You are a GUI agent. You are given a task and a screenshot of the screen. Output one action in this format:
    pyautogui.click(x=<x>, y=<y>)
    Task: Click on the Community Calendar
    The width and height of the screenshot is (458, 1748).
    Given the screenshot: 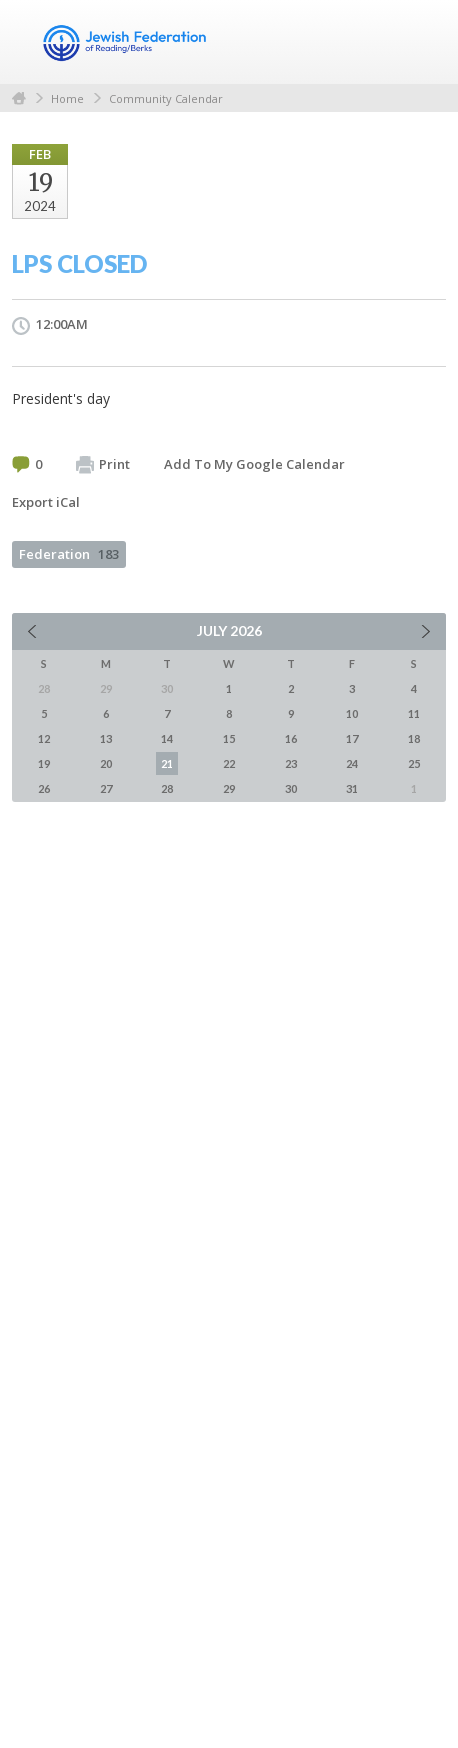 What is the action you would take?
    pyautogui.click(x=166, y=98)
    